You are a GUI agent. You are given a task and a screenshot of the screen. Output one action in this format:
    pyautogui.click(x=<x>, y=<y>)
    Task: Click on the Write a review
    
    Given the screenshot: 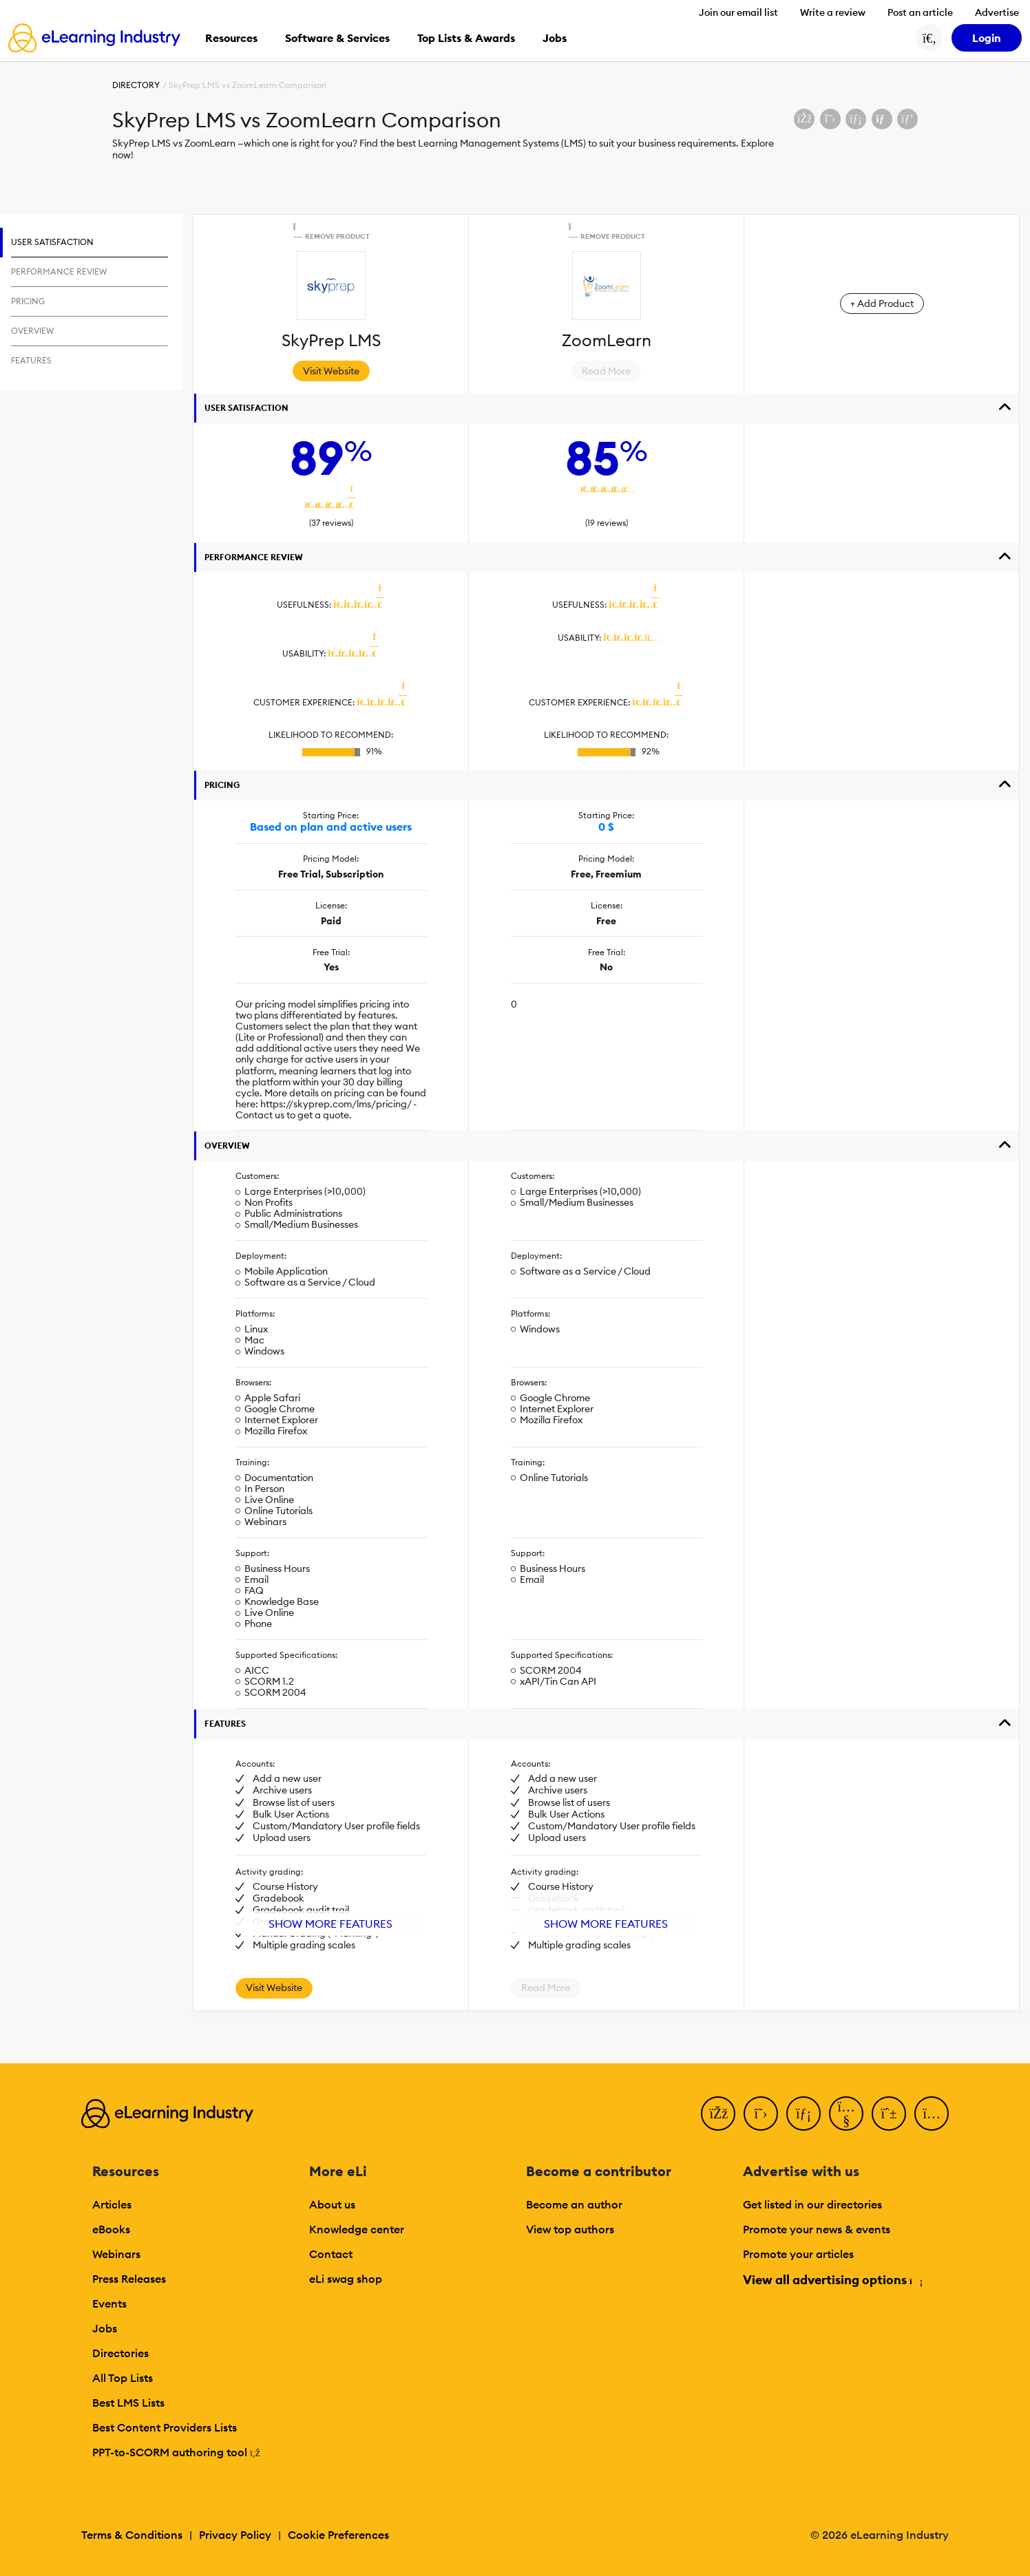 What is the action you would take?
    pyautogui.click(x=832, y=12)
    